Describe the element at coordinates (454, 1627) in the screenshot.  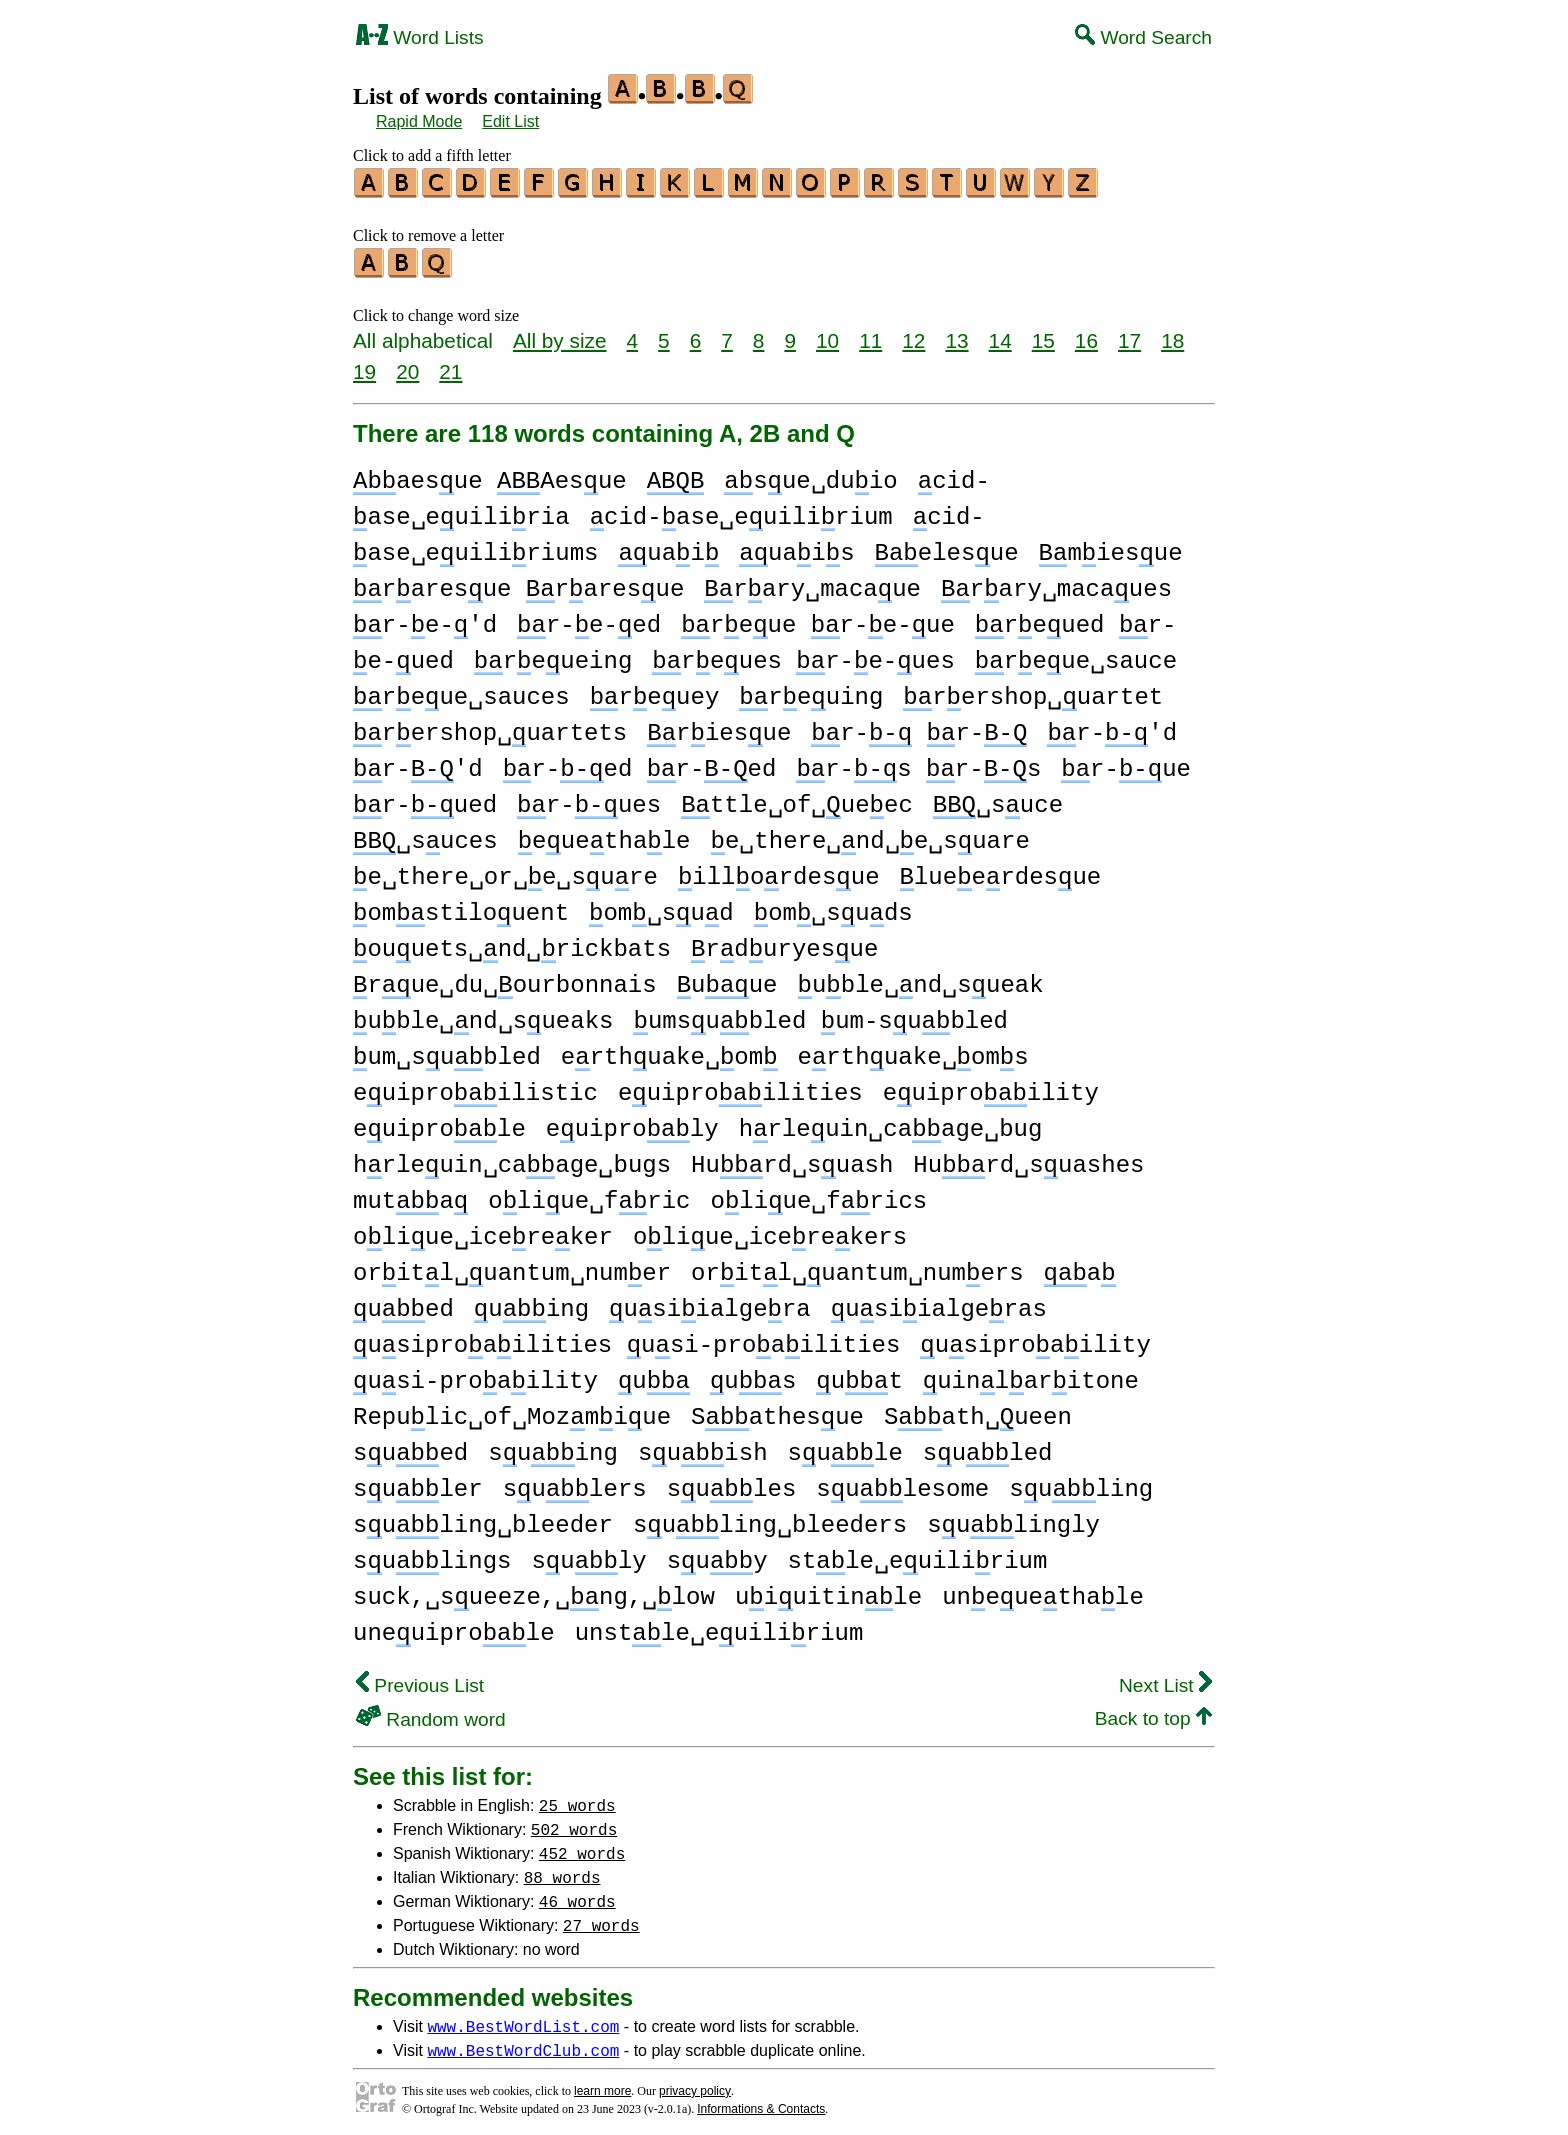
I see `uneuiprole` at that location.